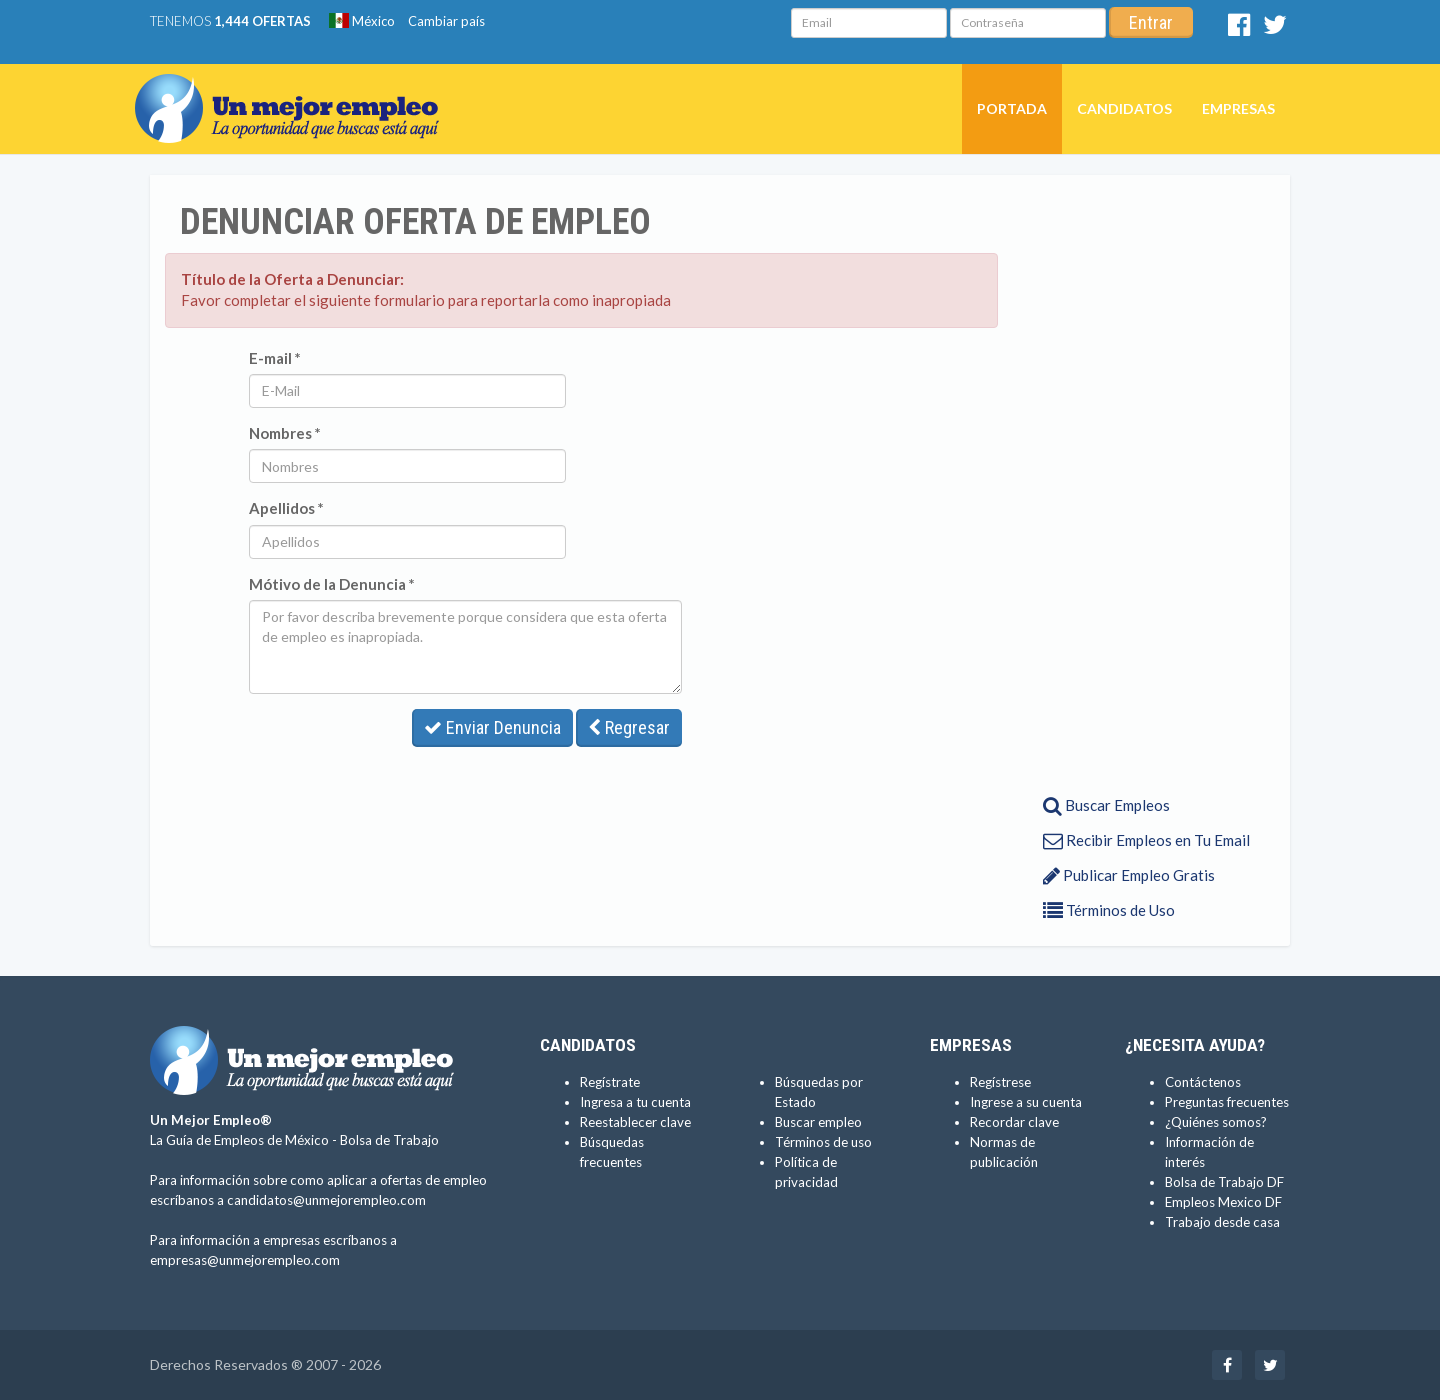 Image resolution: width=1440 pixels, height=1400 pixels. I want to click on Preguntas frecuentes, so click(1227, 1102).